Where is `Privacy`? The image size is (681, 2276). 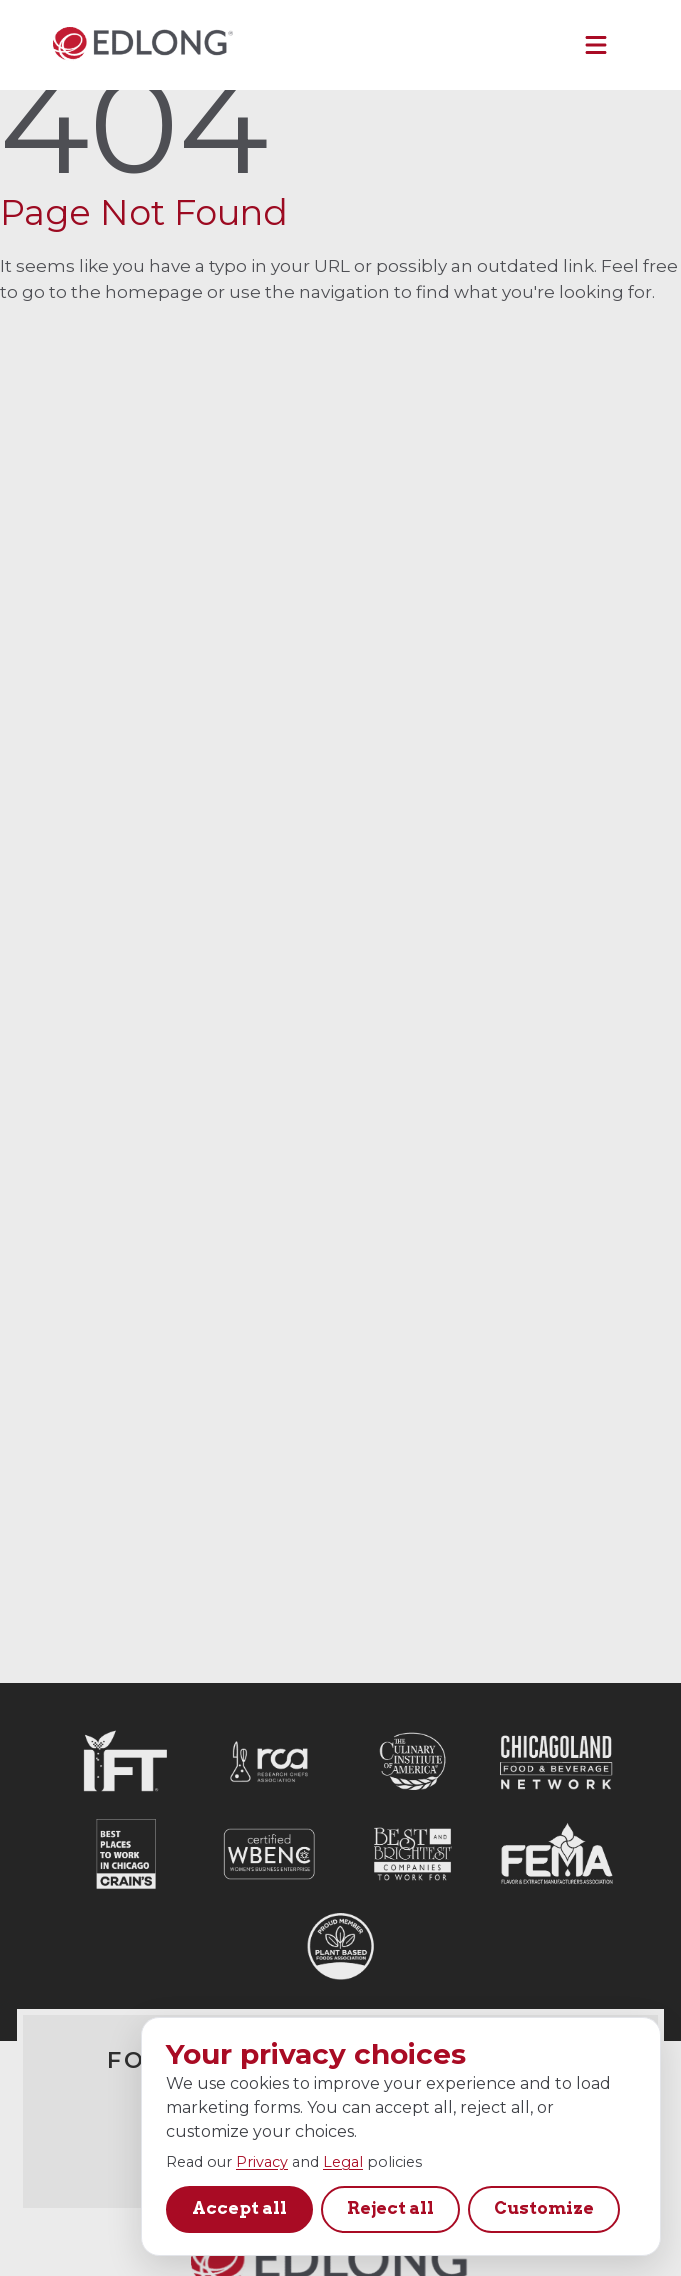 Privacy is located at coordinates (262, 2162).